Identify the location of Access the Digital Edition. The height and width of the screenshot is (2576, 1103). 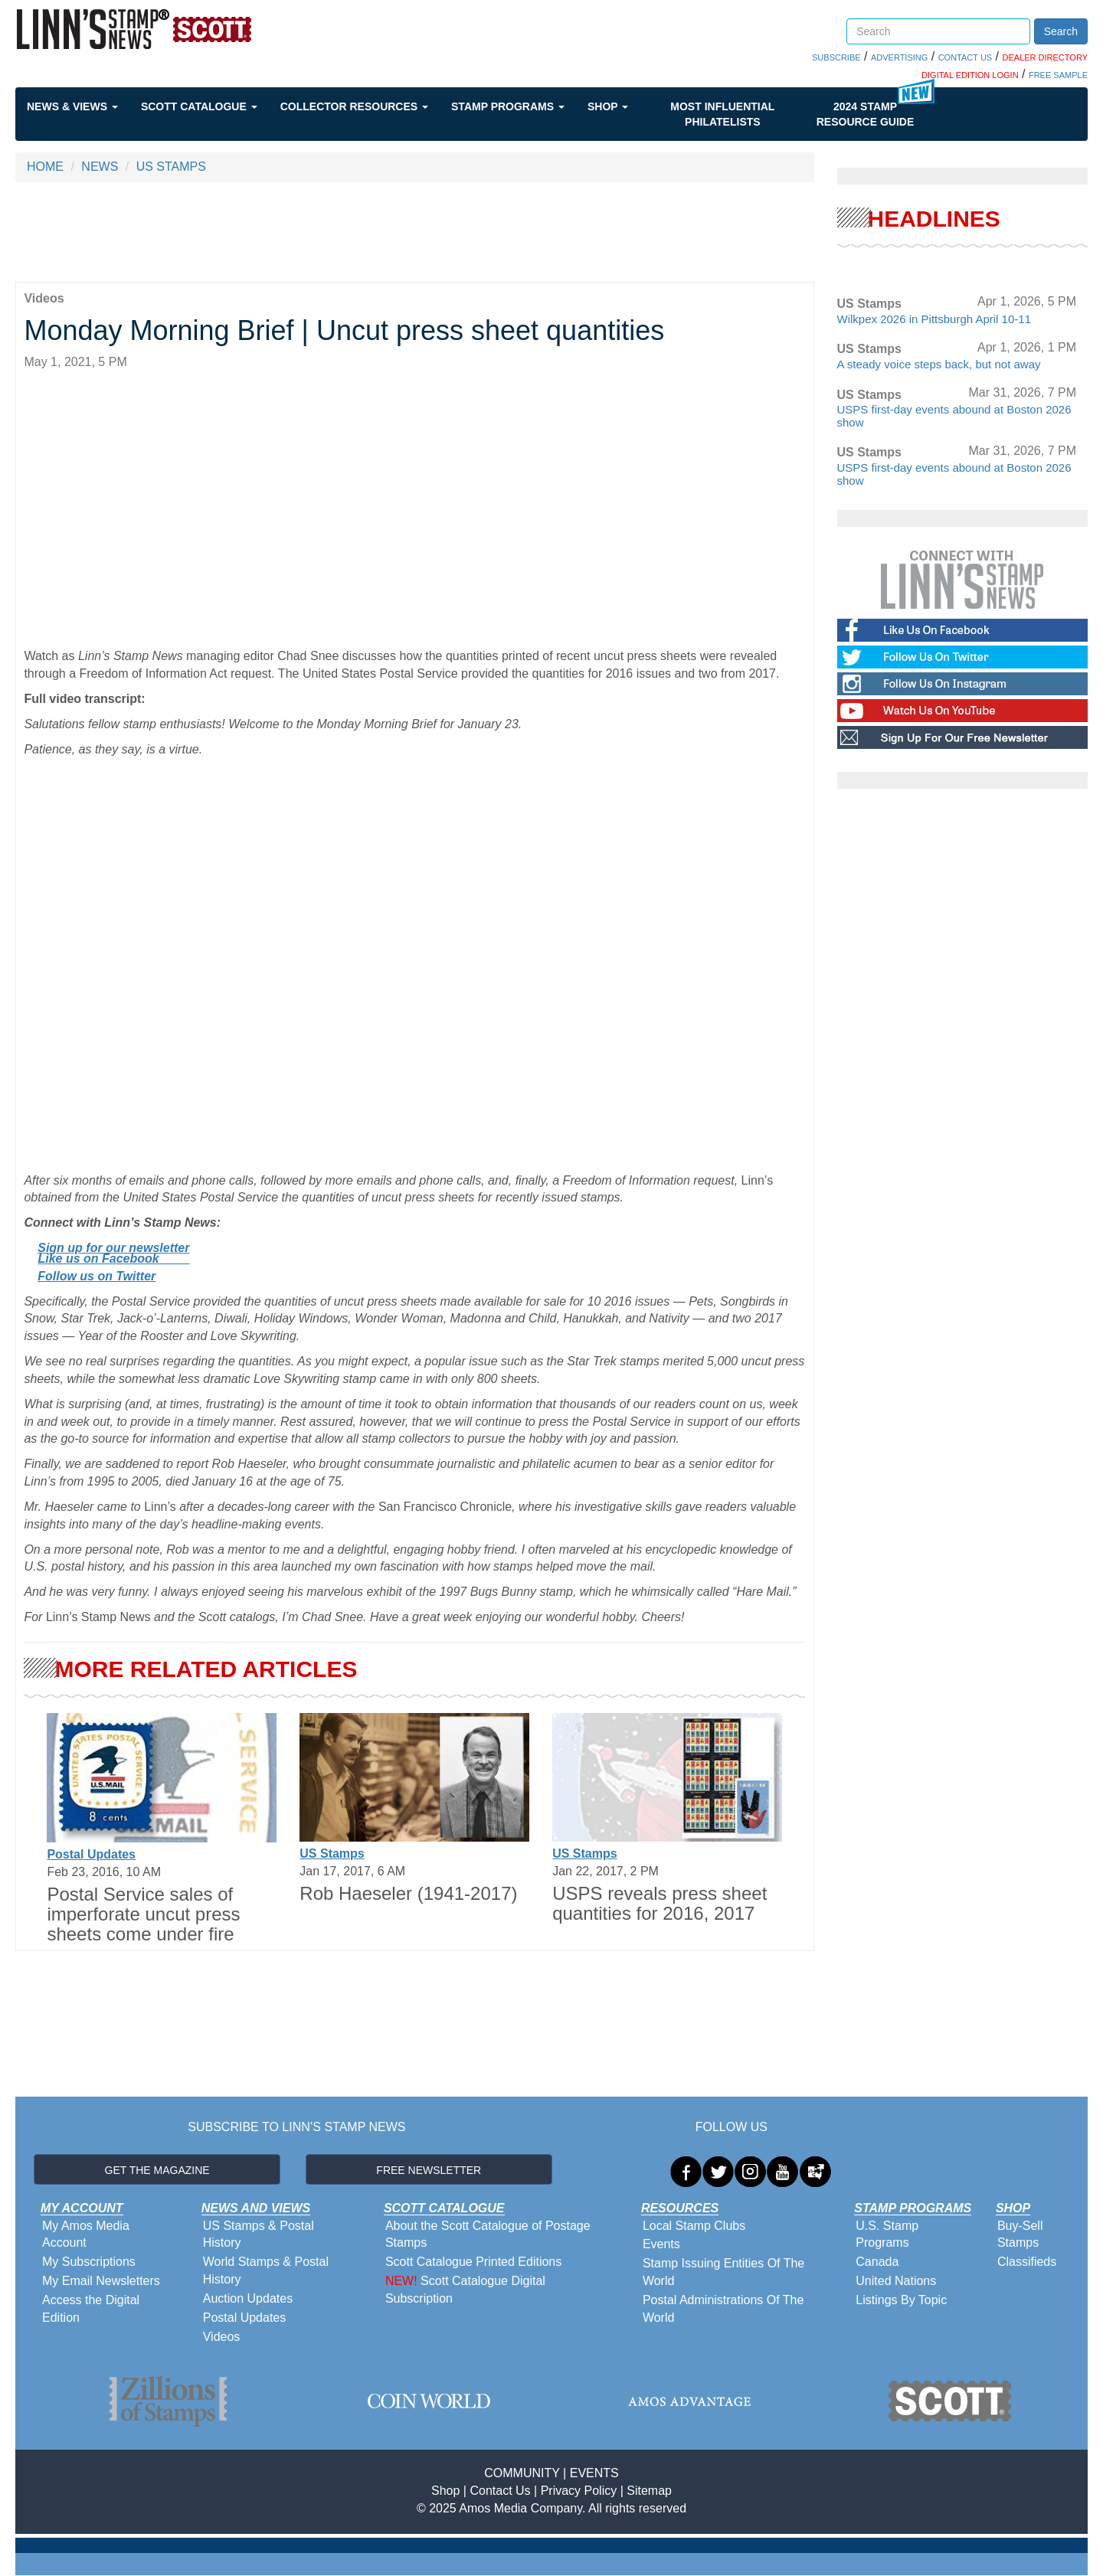
(90, 2308).